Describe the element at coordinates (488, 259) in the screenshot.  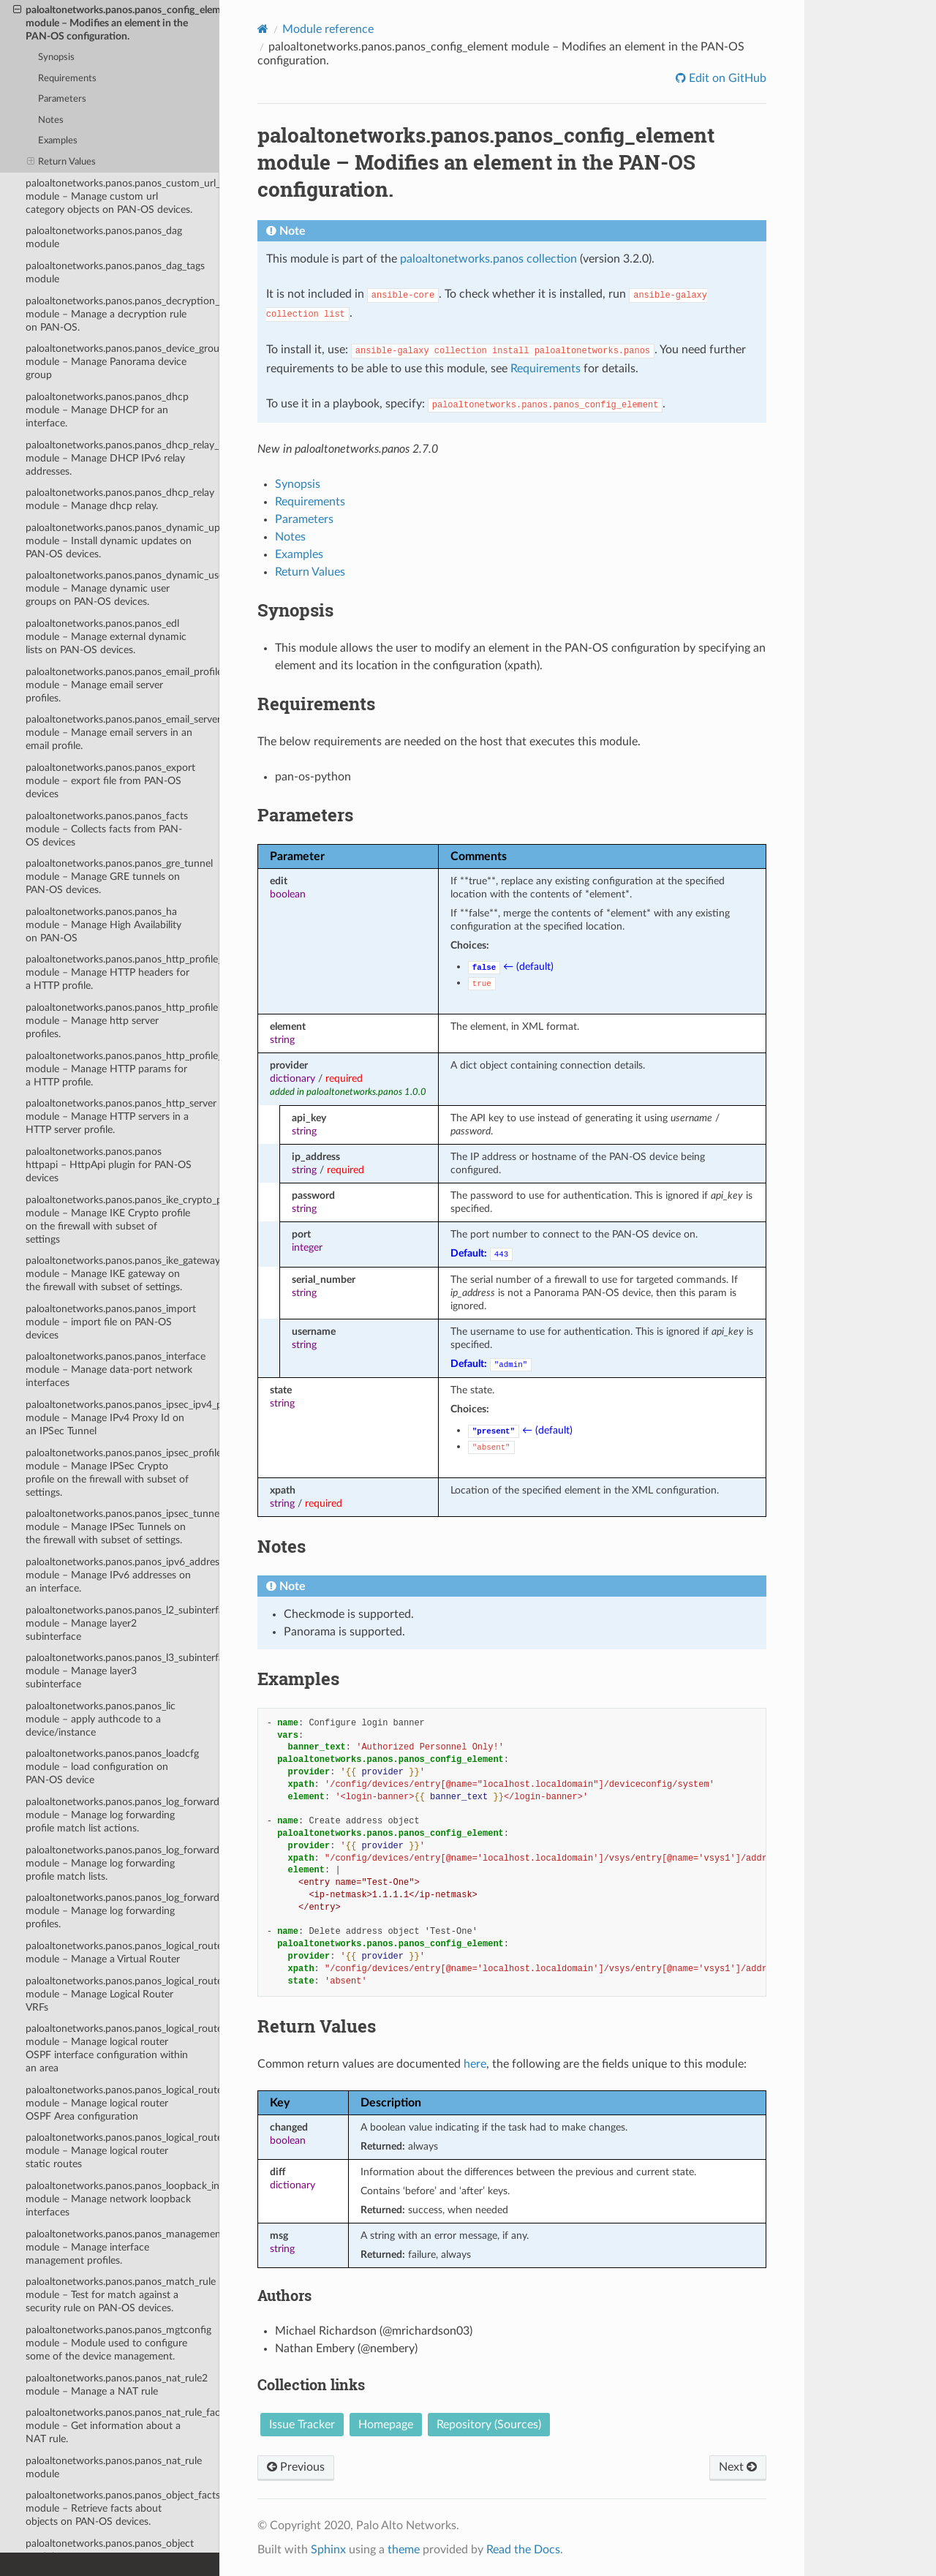
I see `paloaltonetworks.panos collection` at that location.